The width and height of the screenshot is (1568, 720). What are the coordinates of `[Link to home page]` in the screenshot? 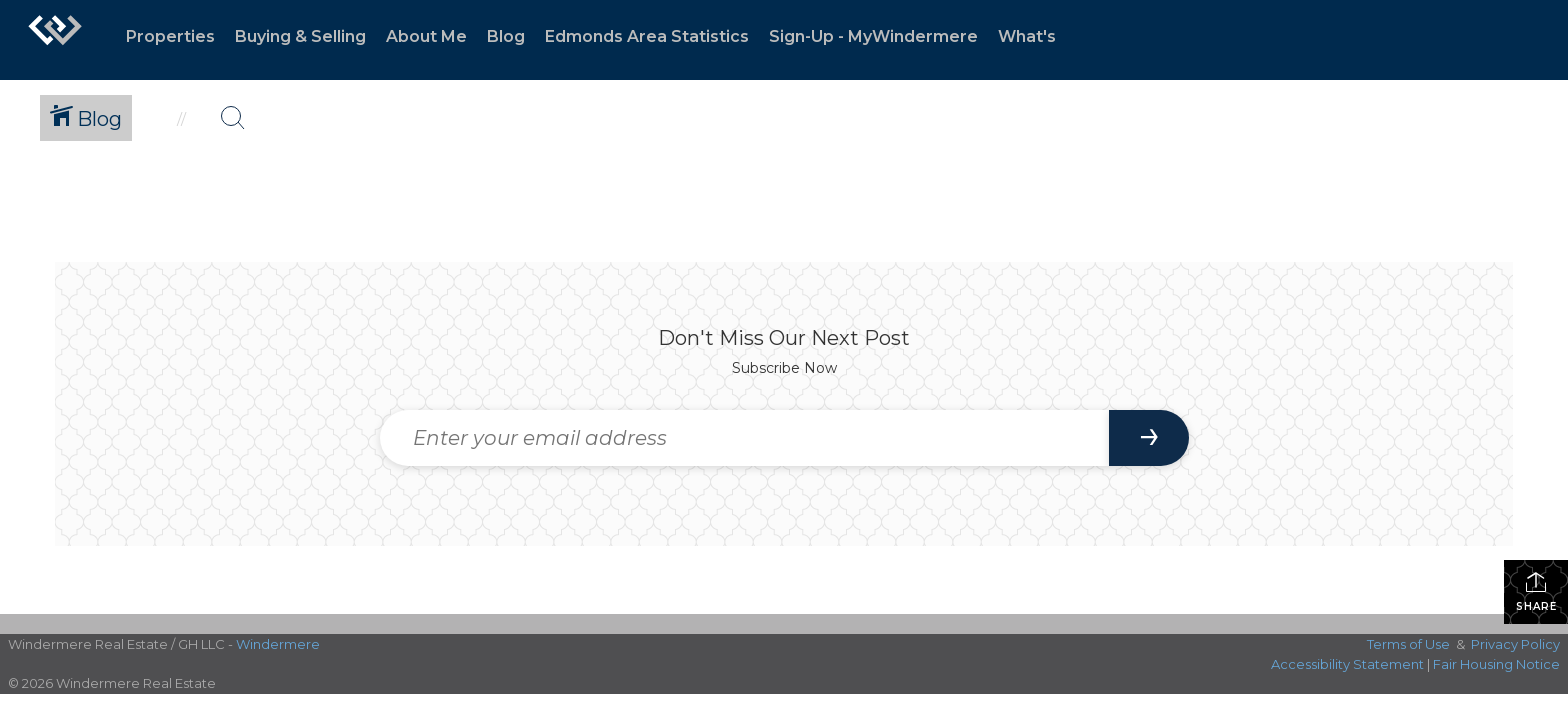 It's located at (55, 40).